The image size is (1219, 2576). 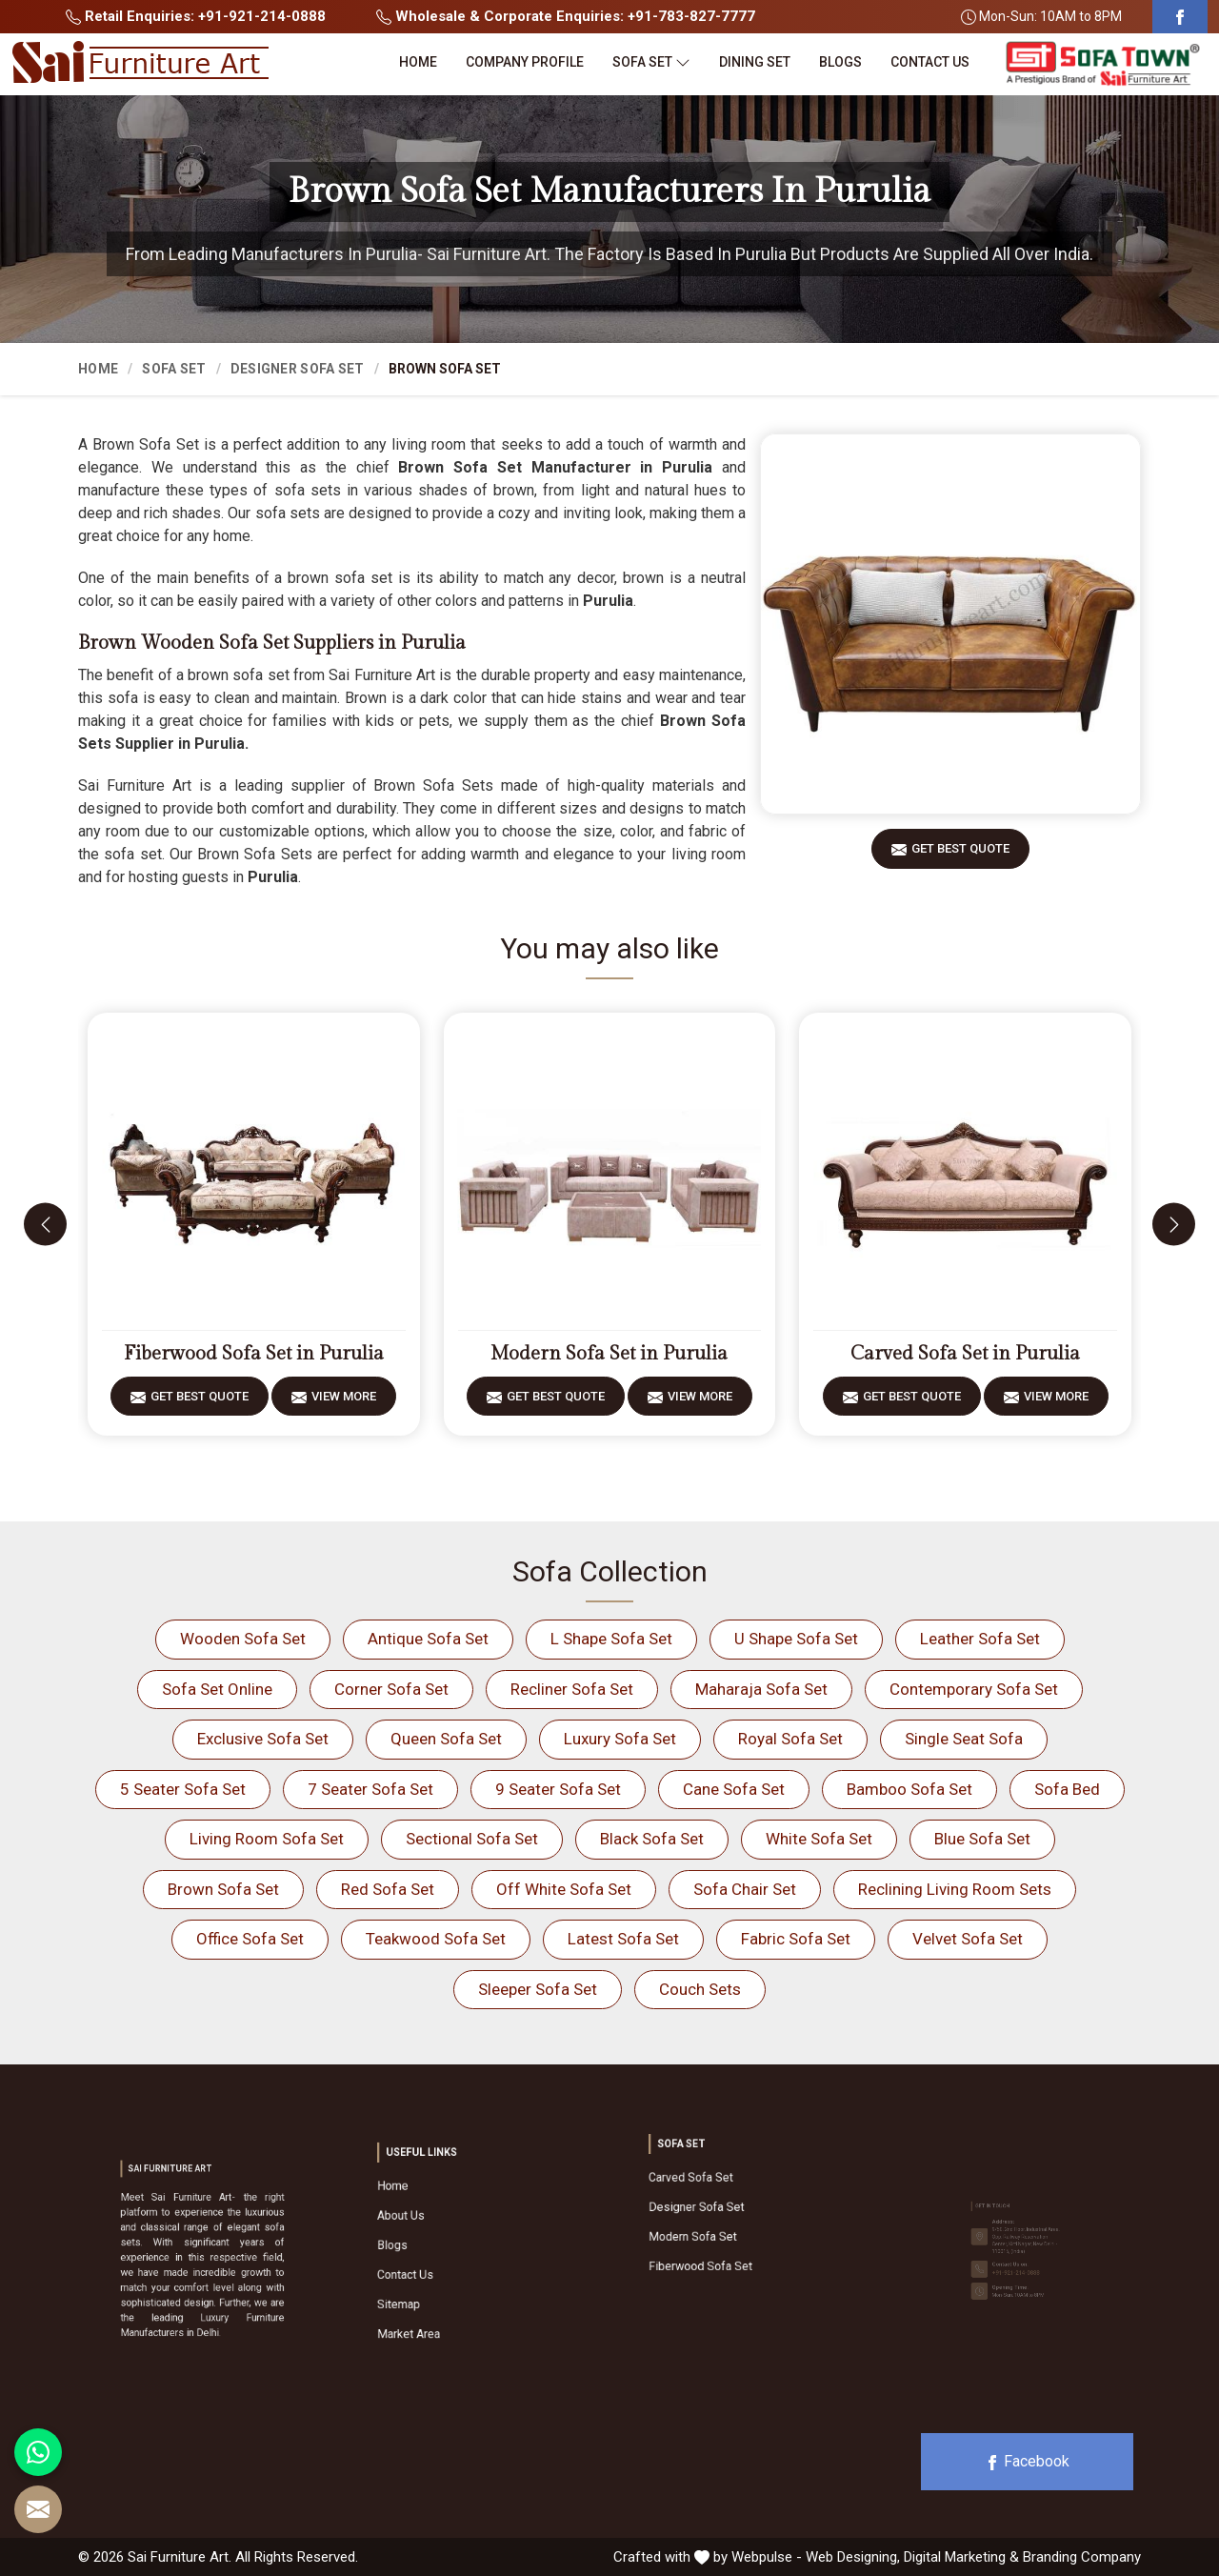 What do you see at coordinates (761, 1689) in the screenshot?
I see `Maharaja Sofa Set` at bounding box center [761, 1689].